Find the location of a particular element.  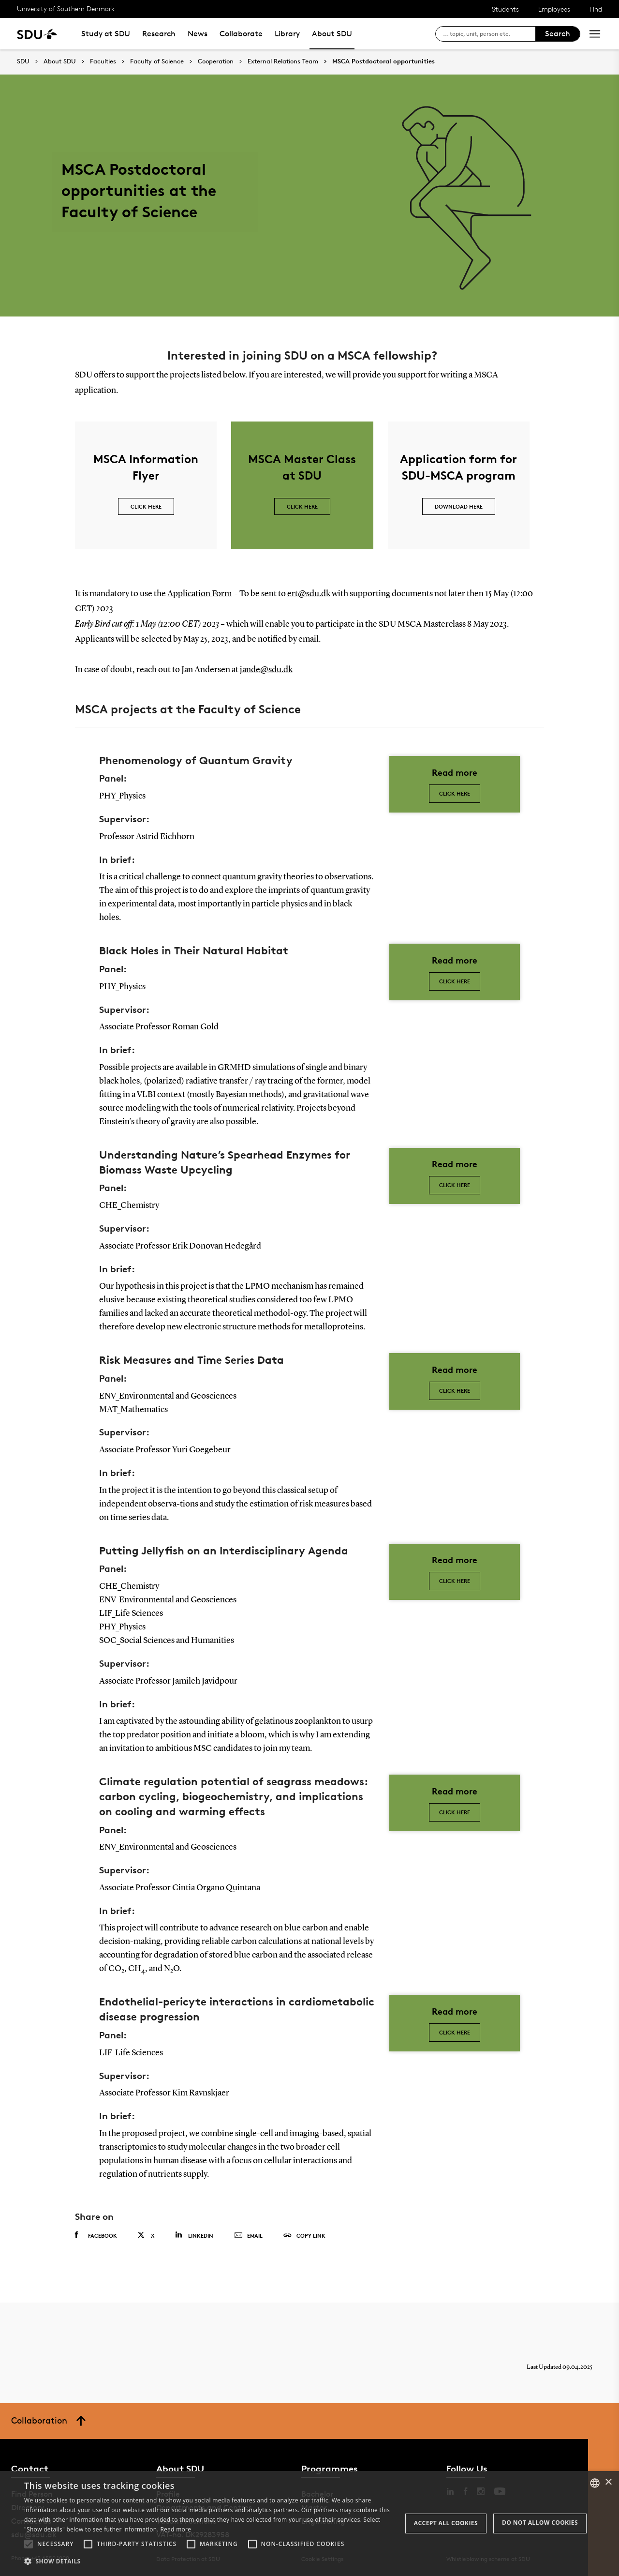

Accept all cookies [button] is located at coordinates (446, 2523).